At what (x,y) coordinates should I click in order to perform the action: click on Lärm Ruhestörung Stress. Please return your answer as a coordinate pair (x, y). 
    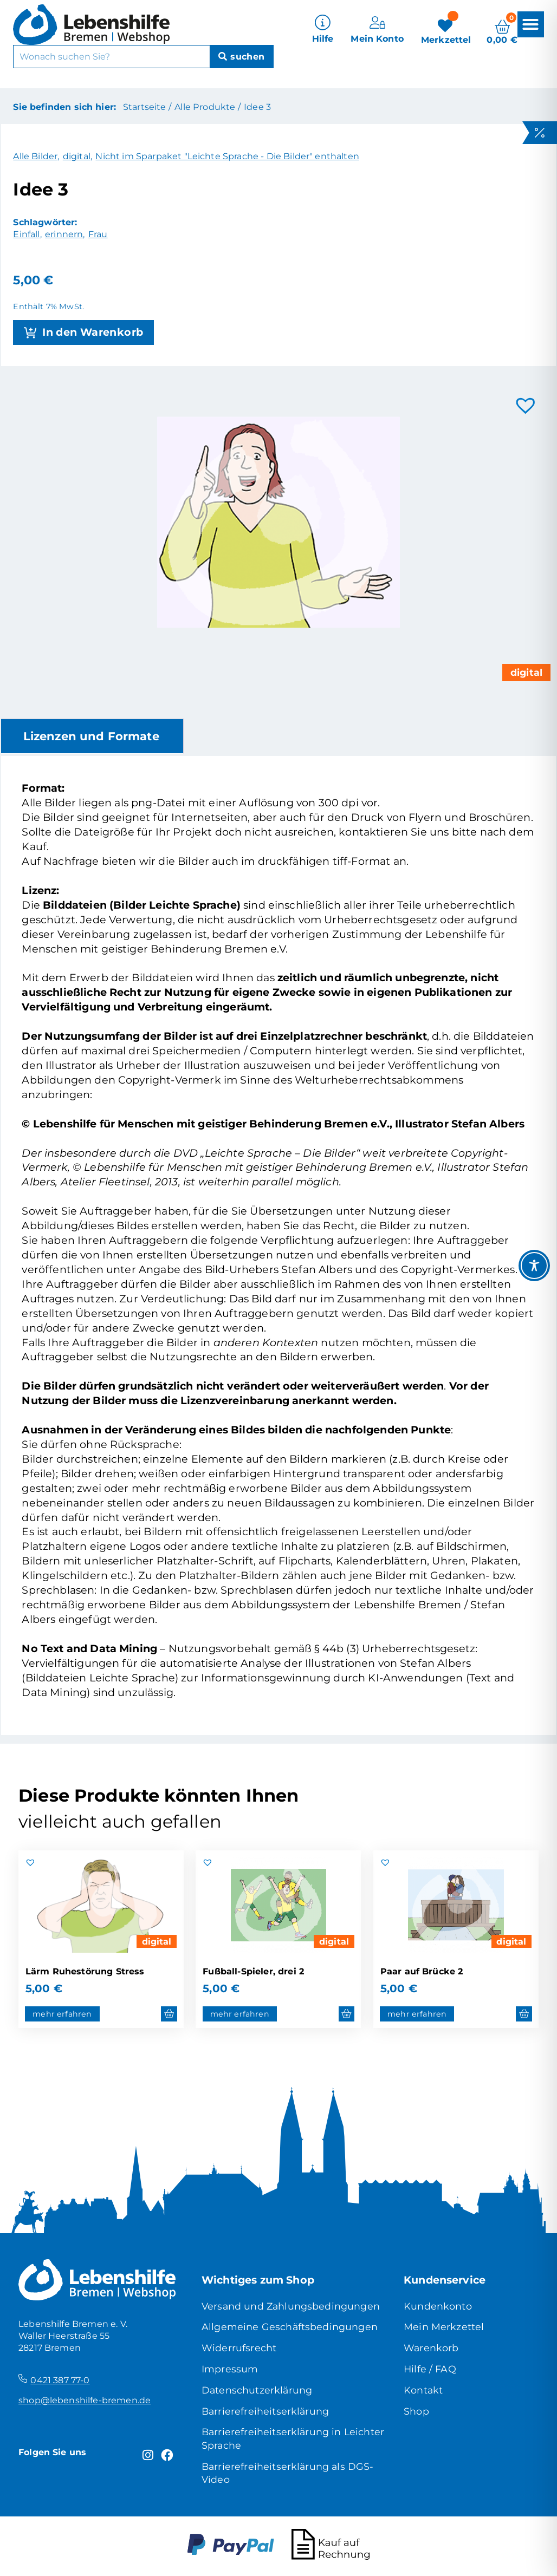
    Looking at the image, I should click on (85, 1971).